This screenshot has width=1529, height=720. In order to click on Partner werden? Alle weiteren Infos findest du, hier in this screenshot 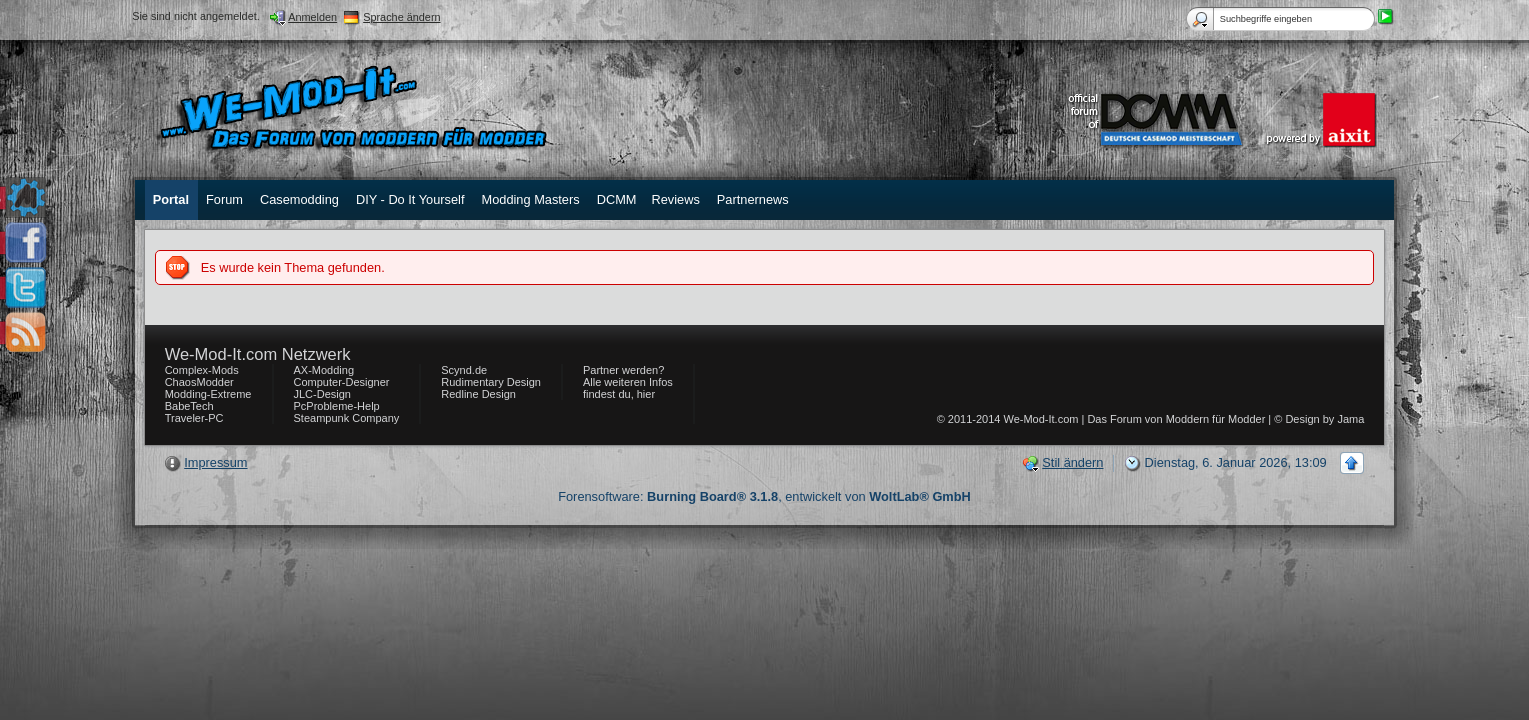, I will do `click(628, 382)`.